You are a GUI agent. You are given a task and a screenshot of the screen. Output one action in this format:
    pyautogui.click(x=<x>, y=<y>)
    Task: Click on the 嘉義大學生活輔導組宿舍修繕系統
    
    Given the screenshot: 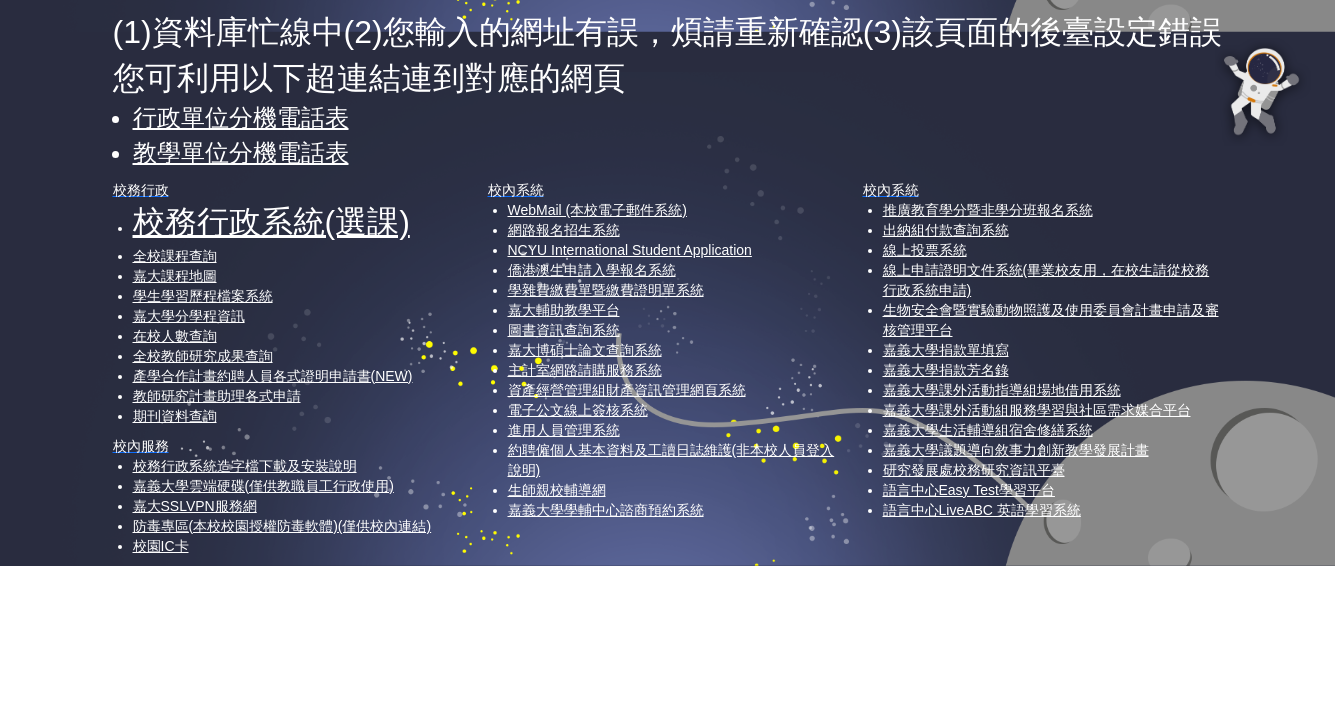 What is the action you would take?
    pyautogui.click(x=988, y=430)
    